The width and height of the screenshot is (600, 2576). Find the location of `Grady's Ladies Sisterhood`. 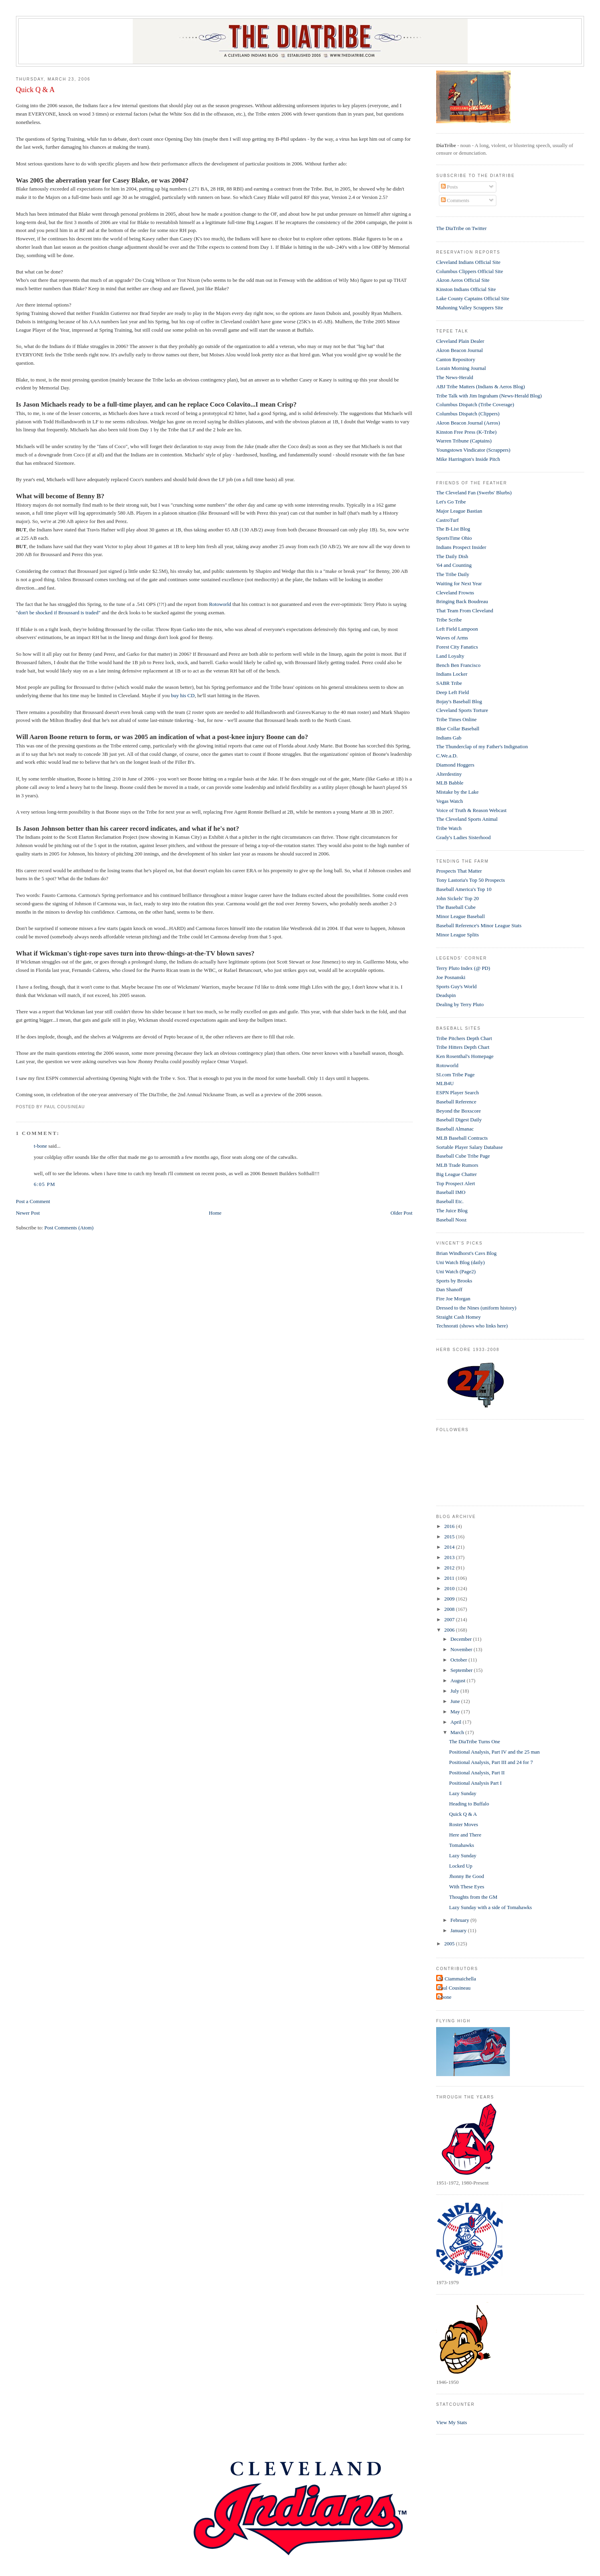

Grady's Ladies Sisterhood is located at coordinates (463, 837).